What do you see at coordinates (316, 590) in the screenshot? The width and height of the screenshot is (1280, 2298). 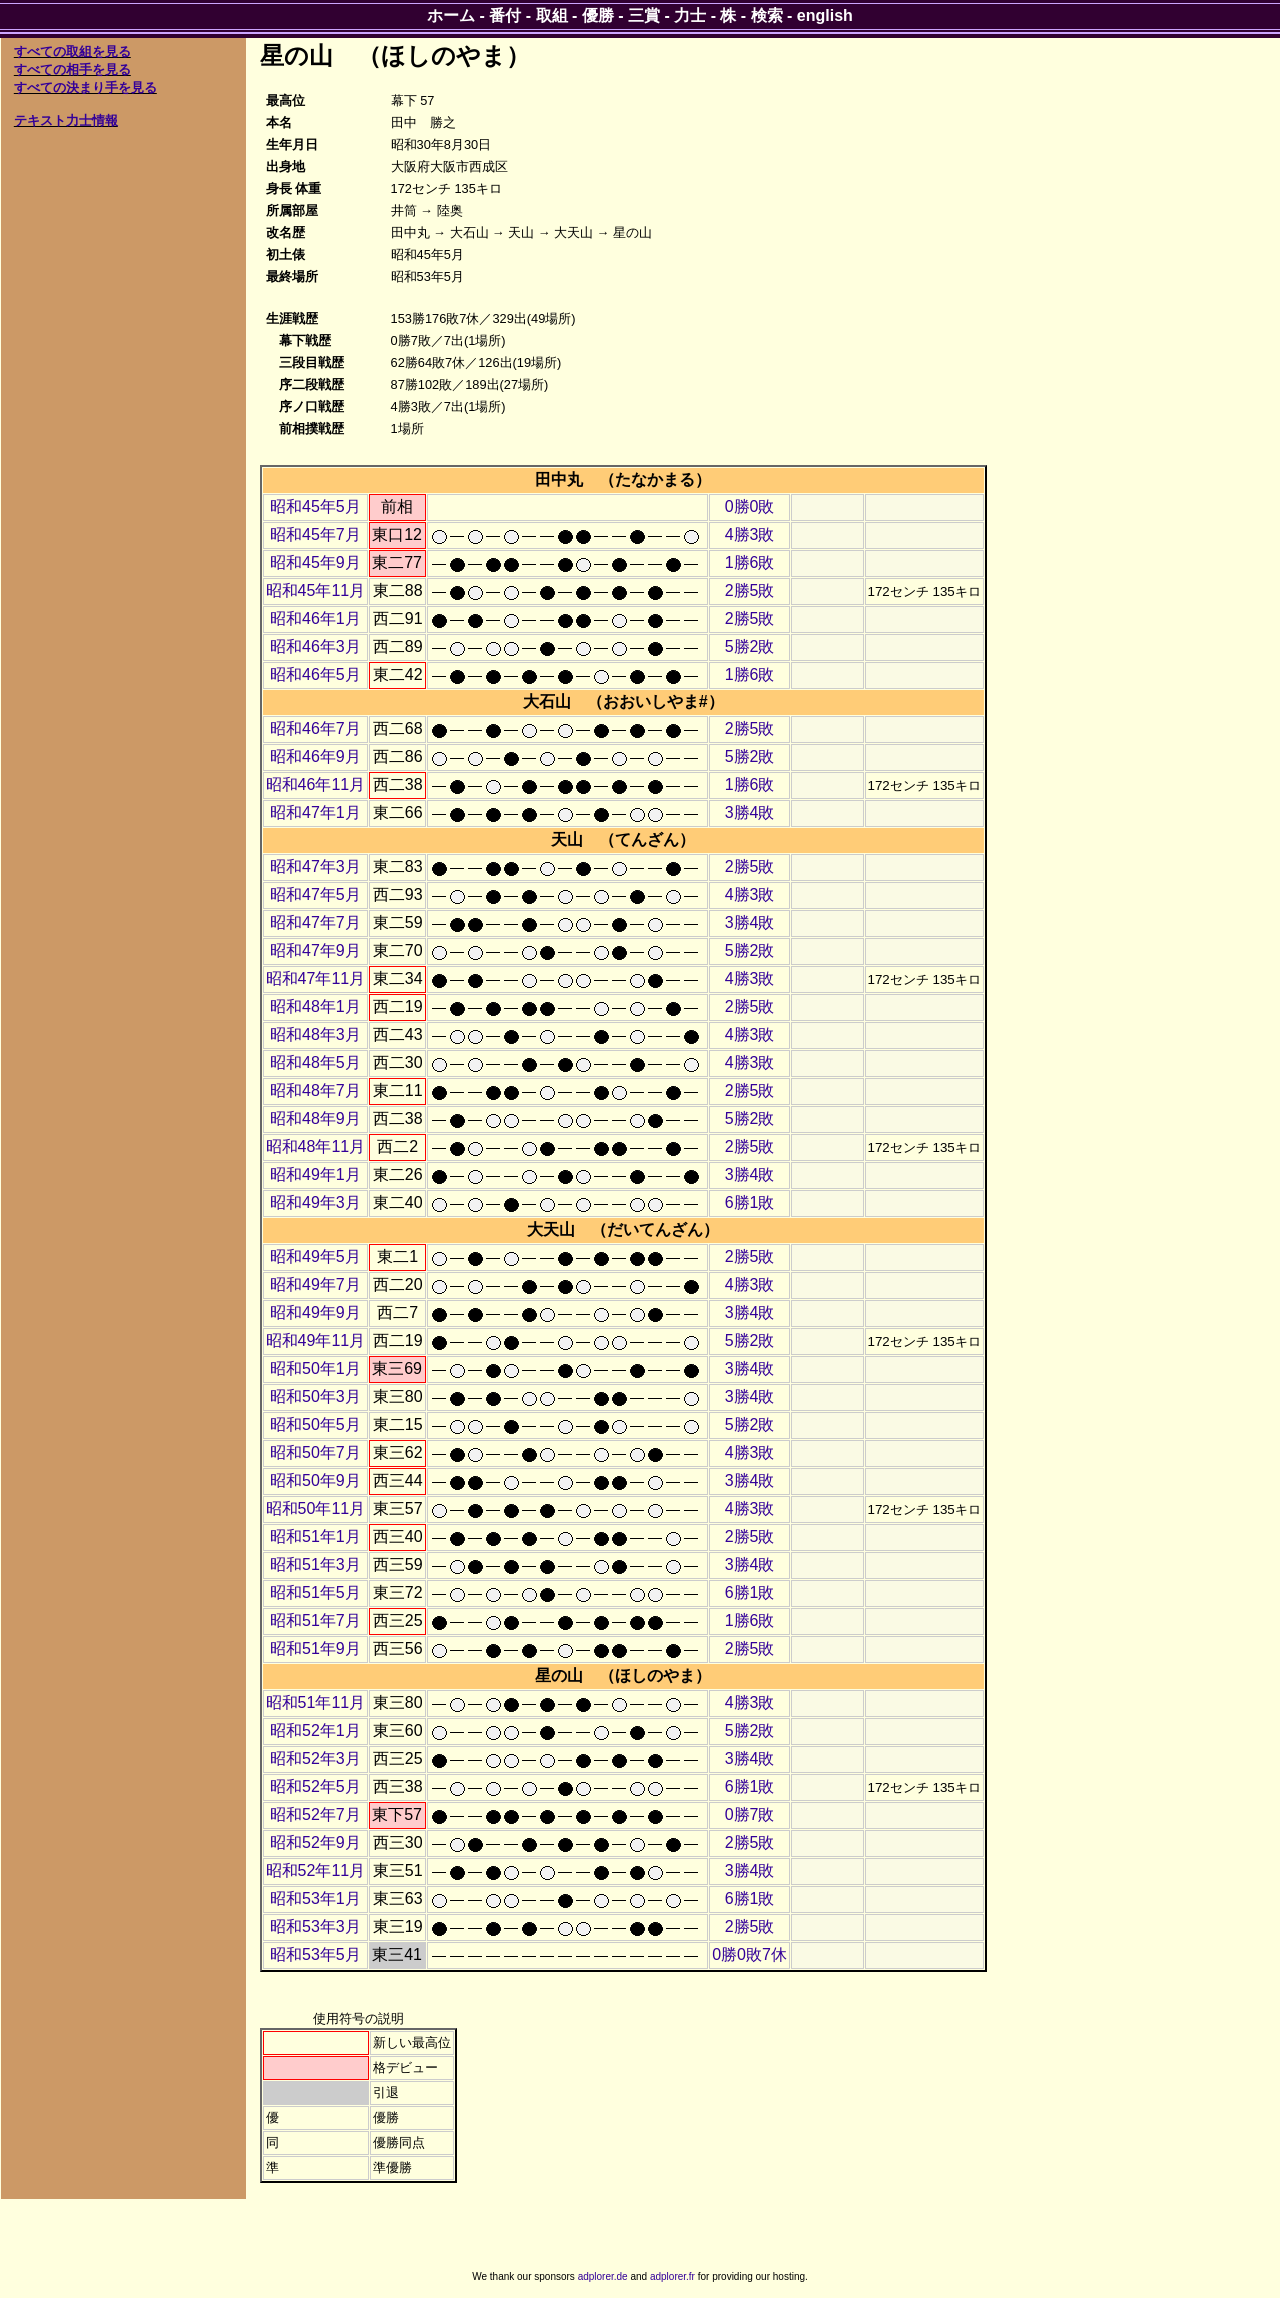 I see `昭和45年11月` at bounding box center [316, 590].